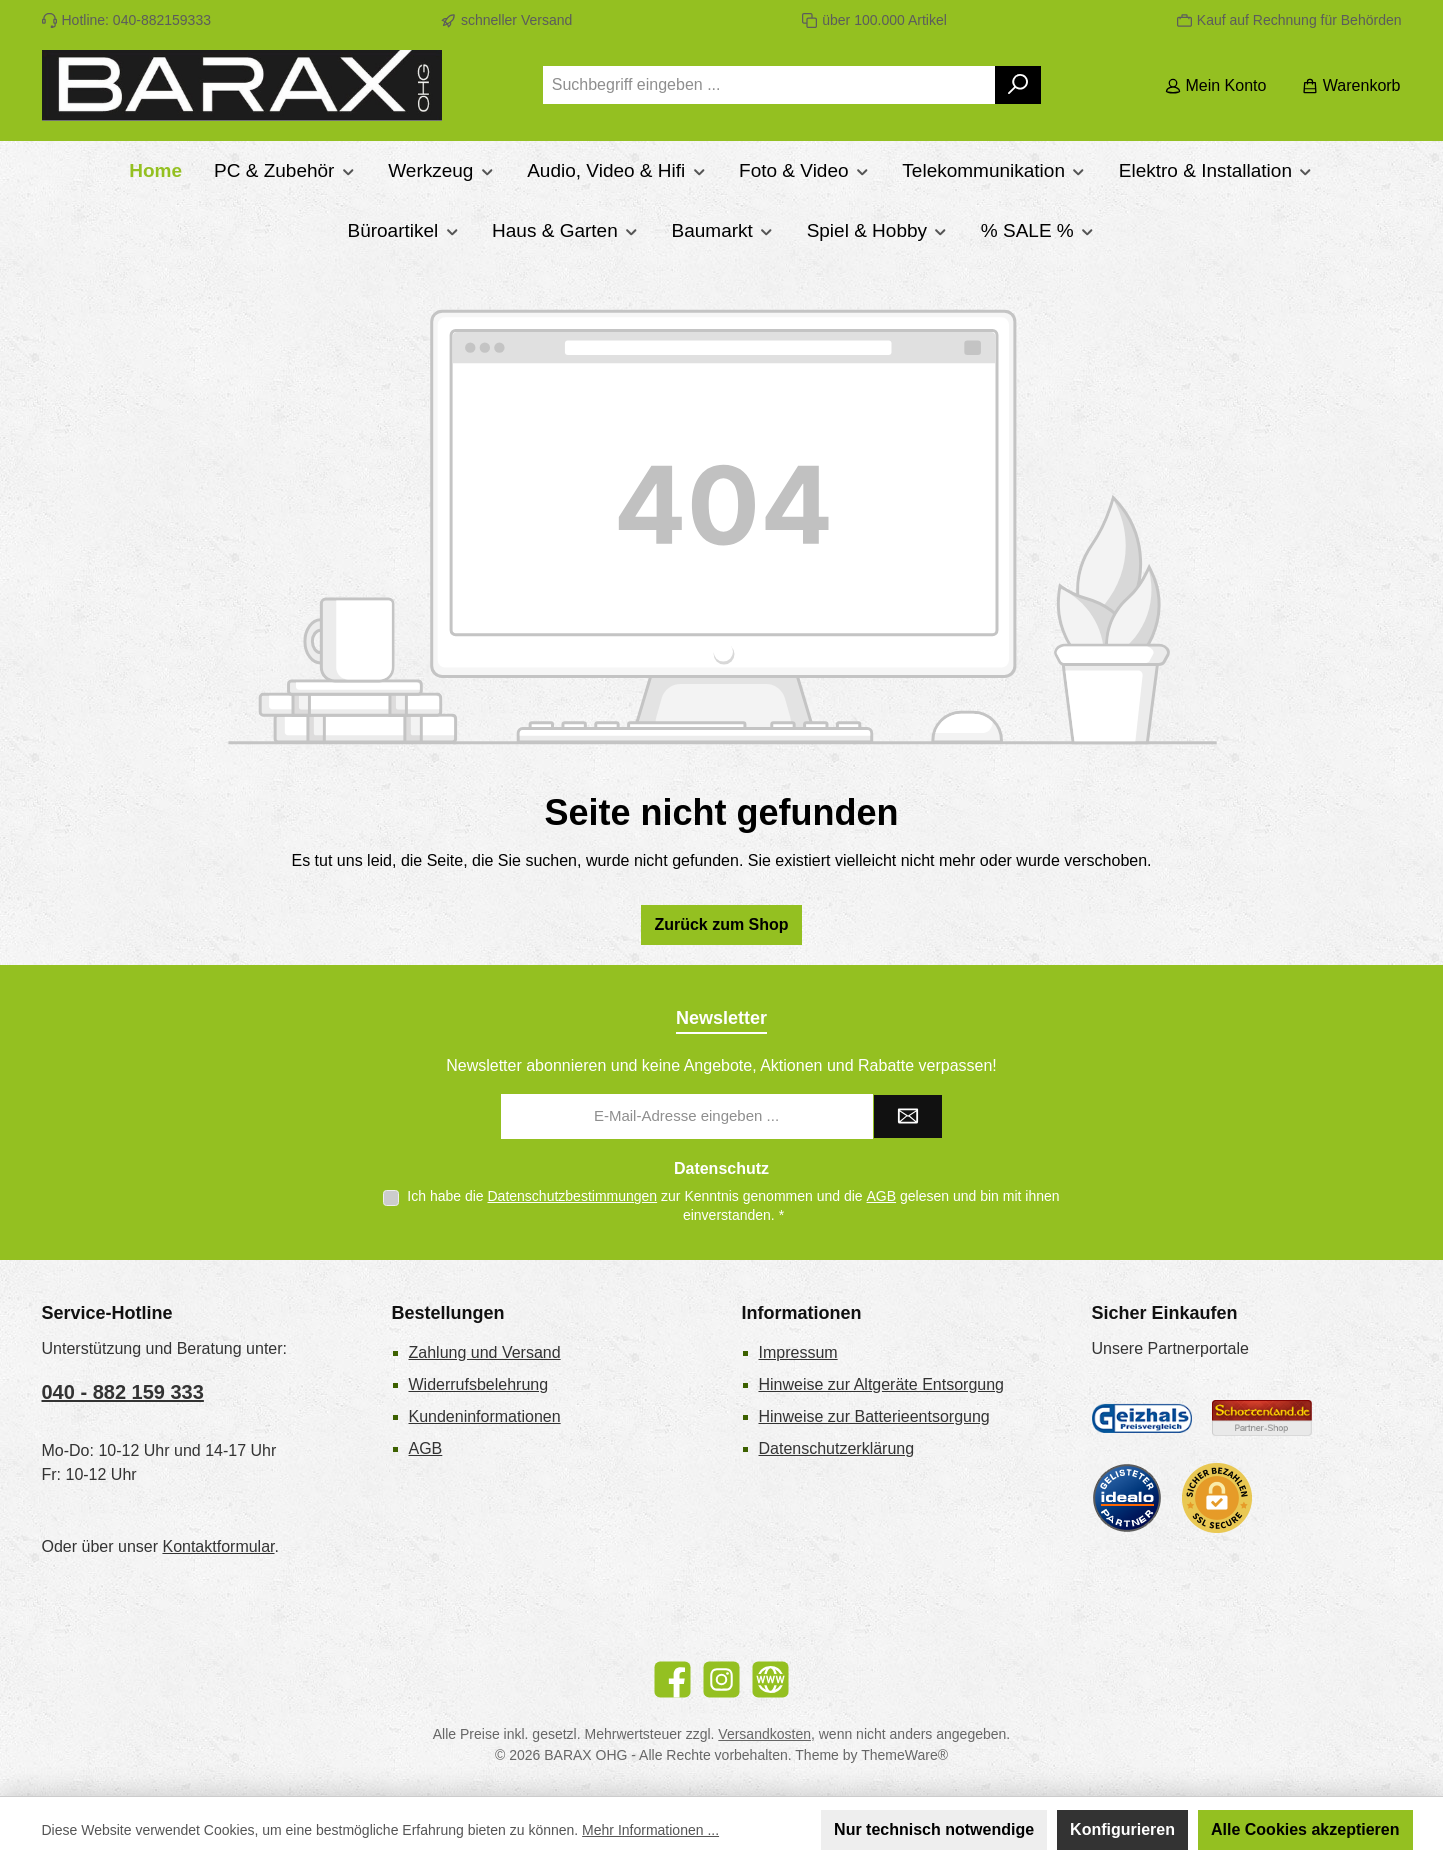 The image size is (1443, 1863). What do you see at coordinates (764, 1734) in the screenshot?
I see `Versandkosten` at bounding box center [764, 1734].